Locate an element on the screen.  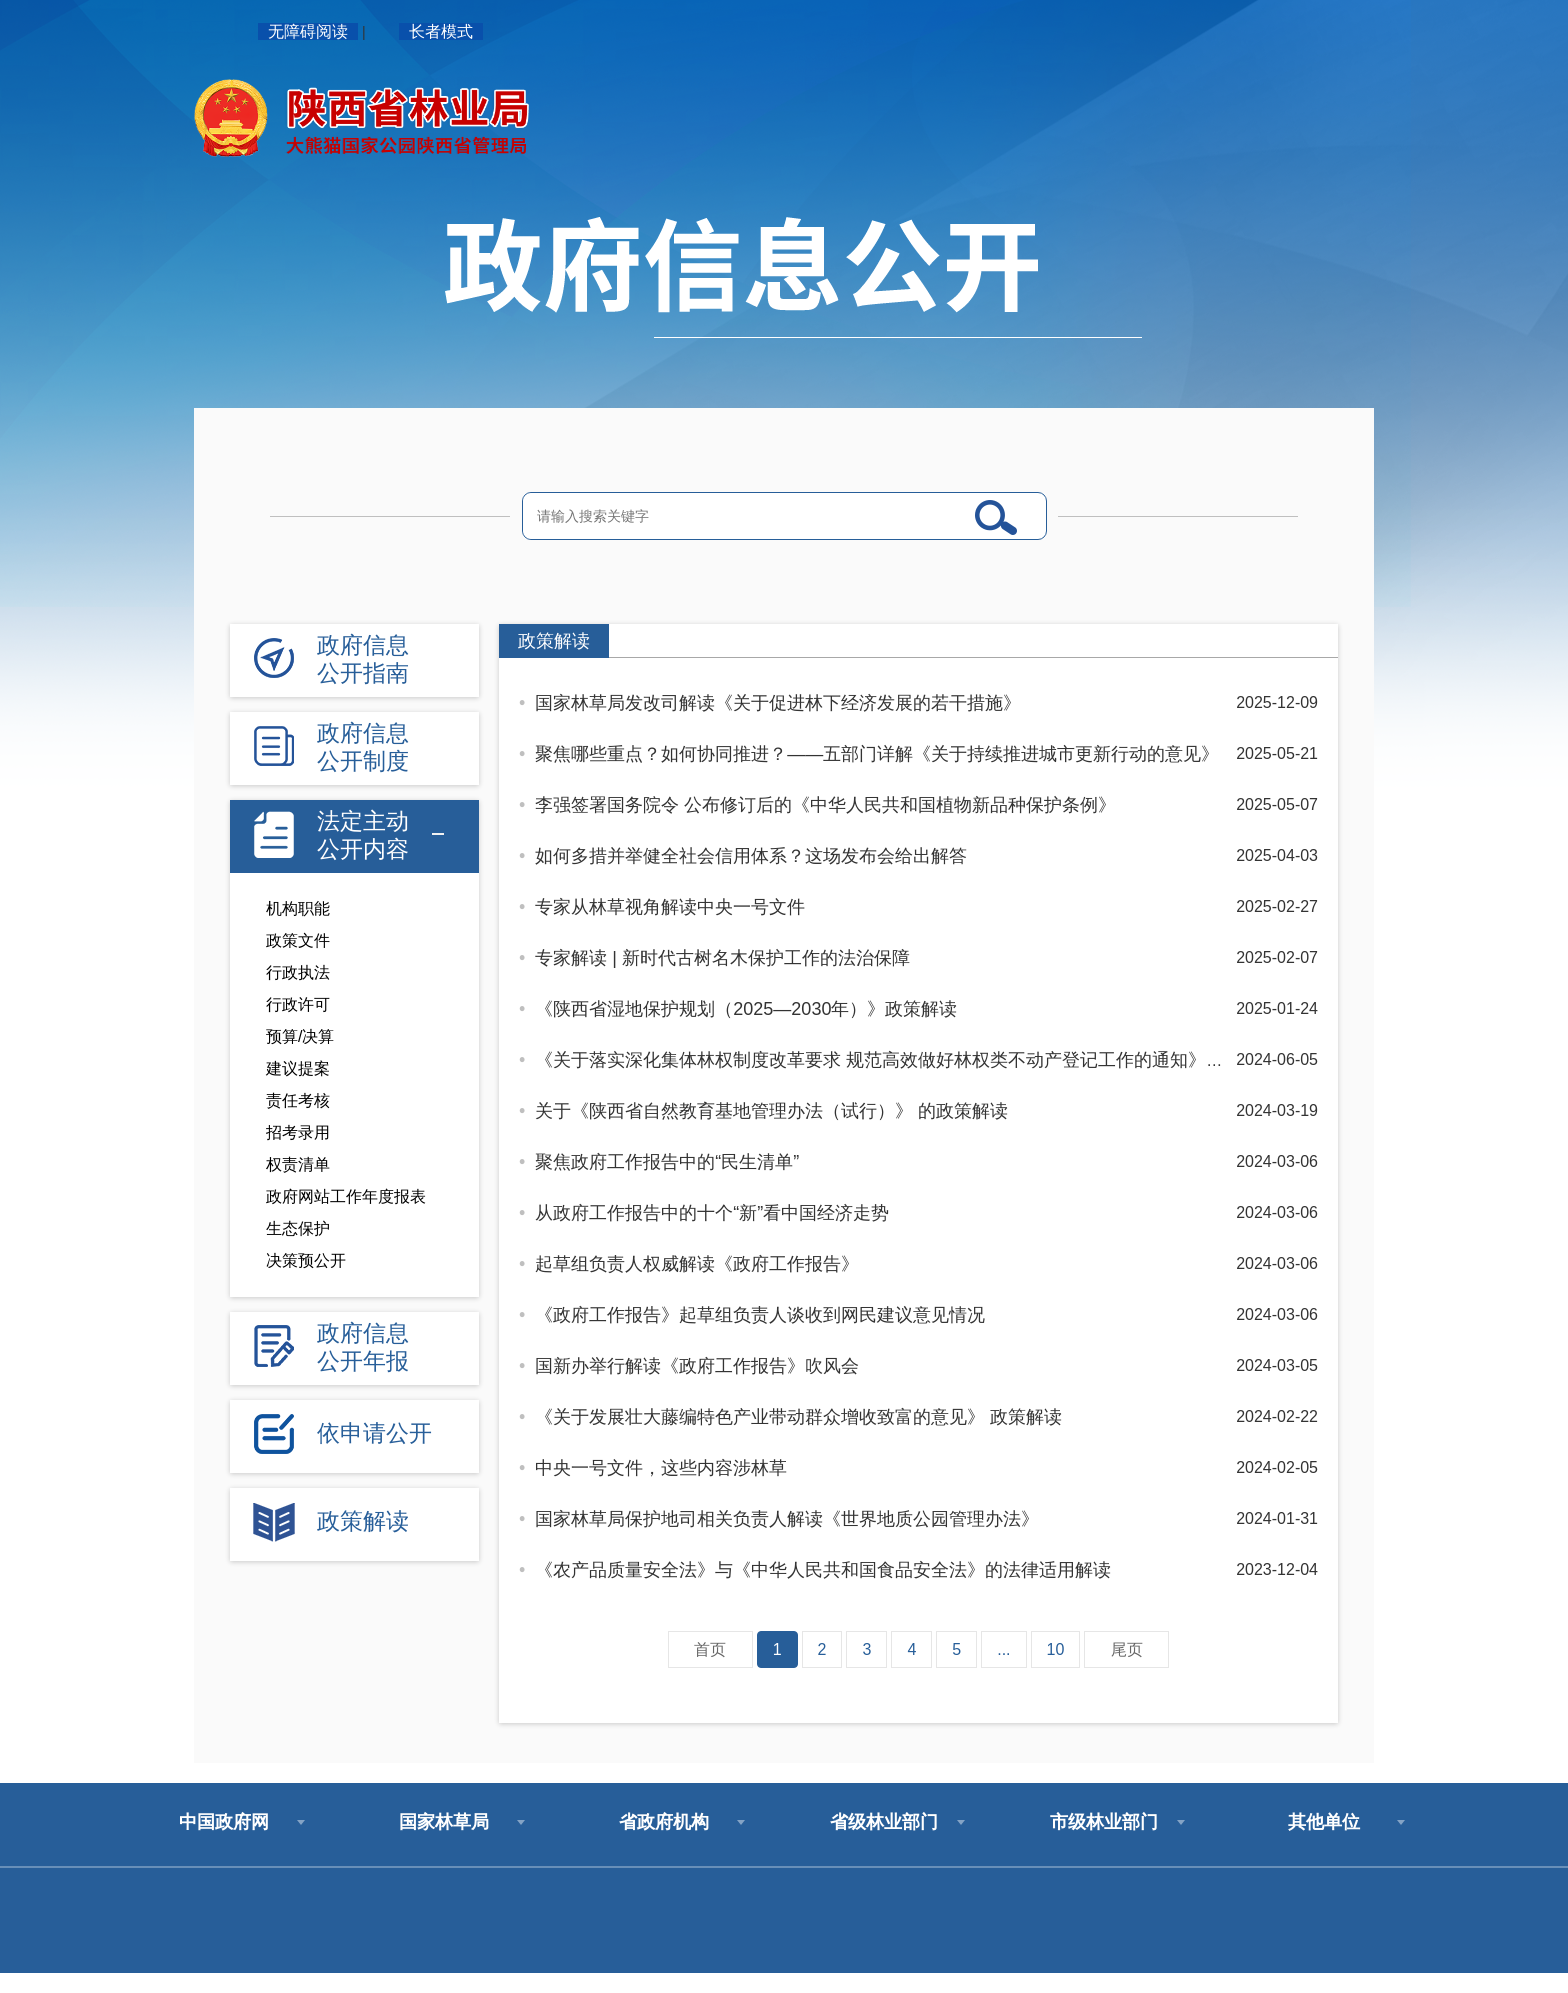
... is located at coordinates (1003, 1649).